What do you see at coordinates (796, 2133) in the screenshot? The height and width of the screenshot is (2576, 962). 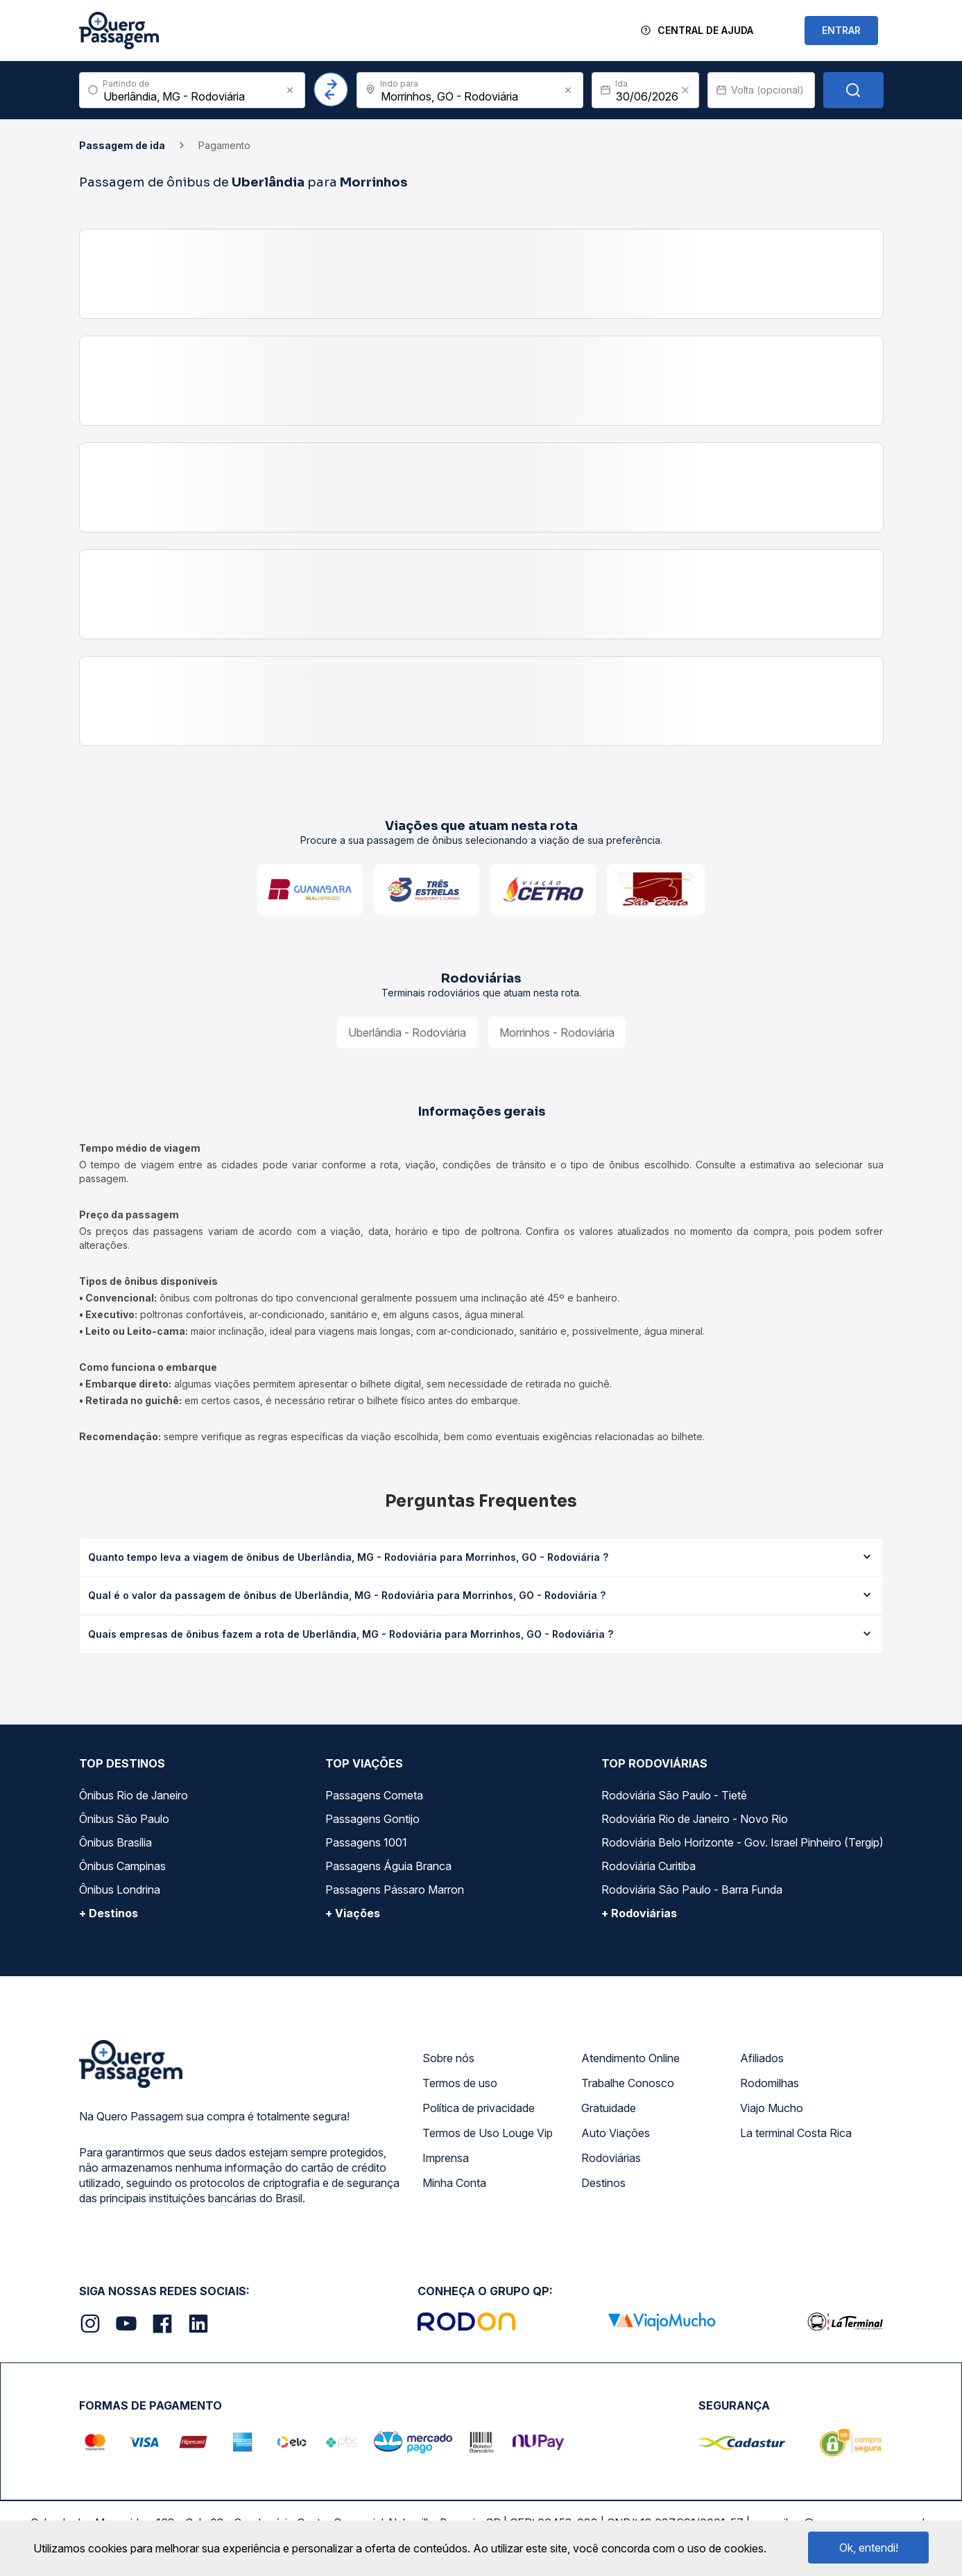 I see `La terminal Costa Rica` at bounding box center [796, 2133].